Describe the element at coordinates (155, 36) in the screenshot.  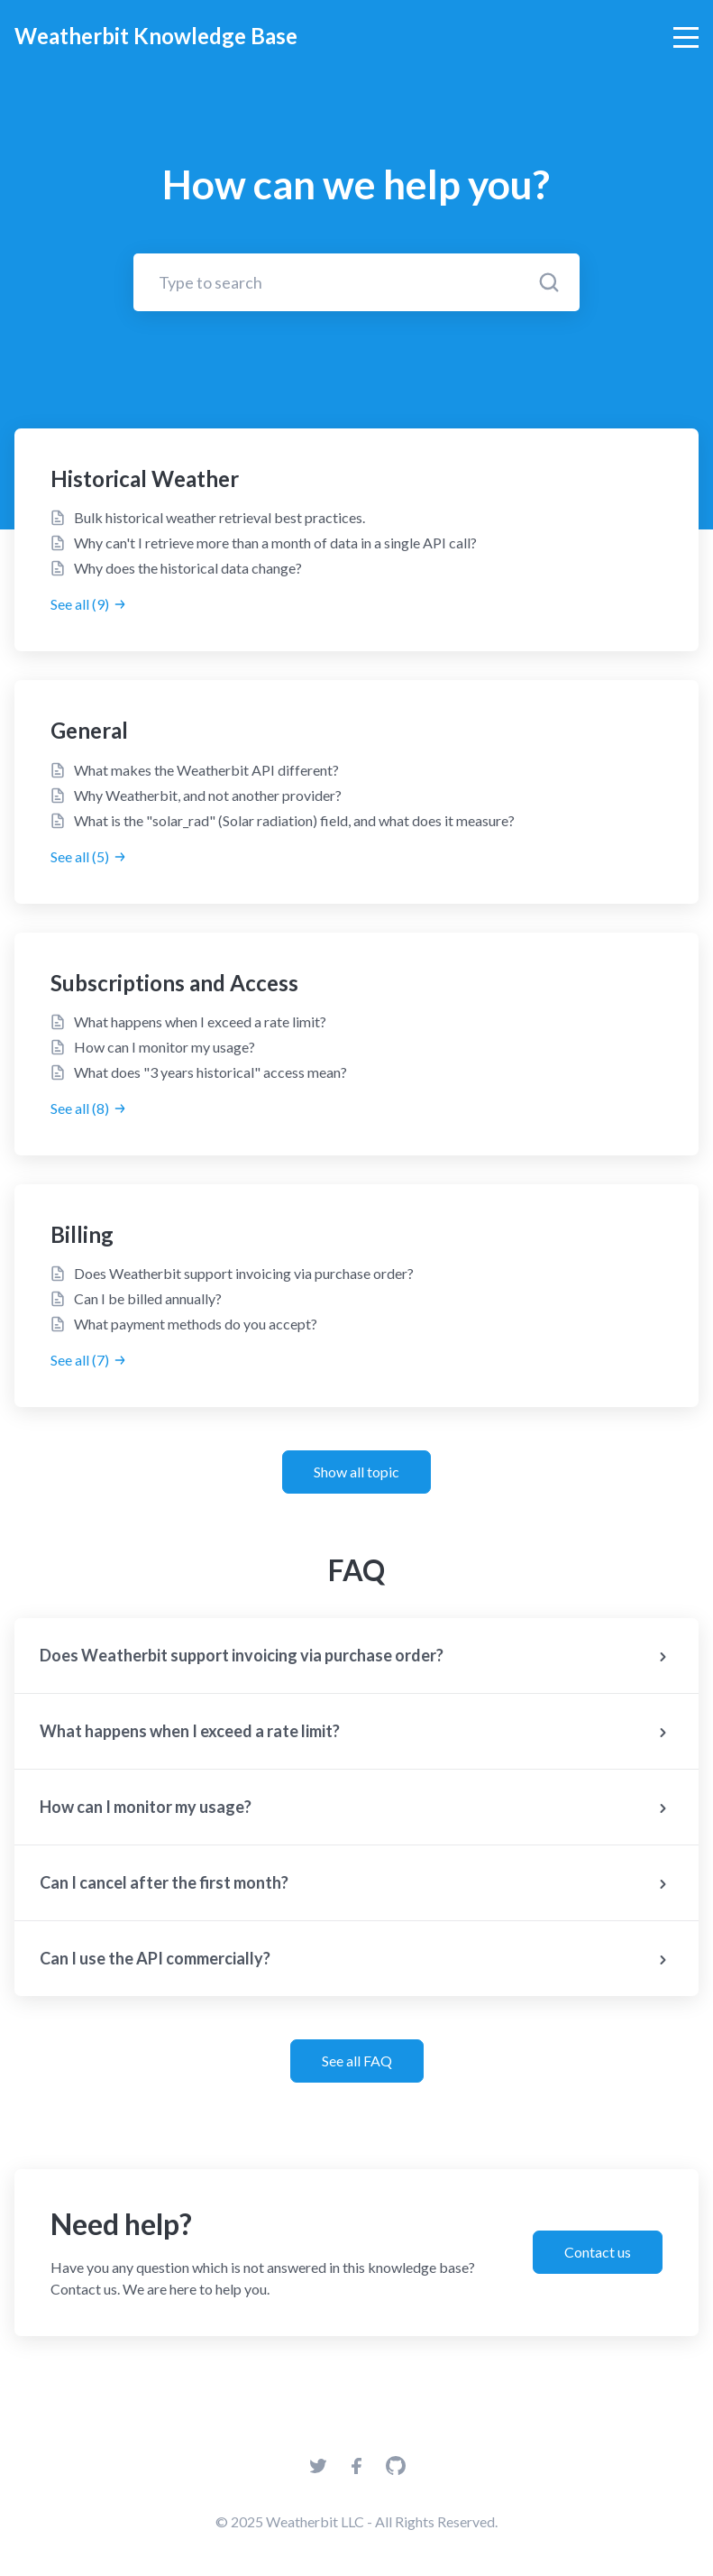
I see `Weatherbit Knowledge Base` at that location.